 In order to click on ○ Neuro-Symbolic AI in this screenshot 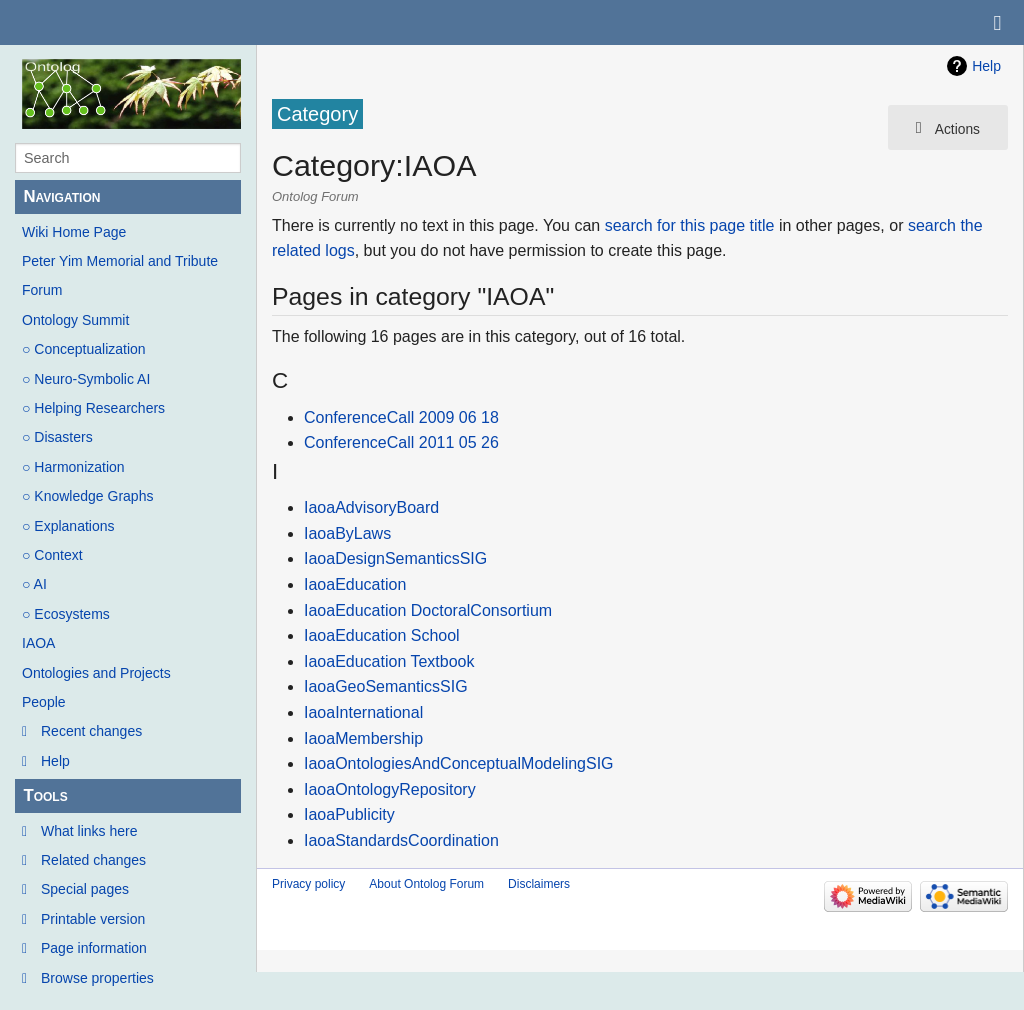, I will do `click(86, 379)`.